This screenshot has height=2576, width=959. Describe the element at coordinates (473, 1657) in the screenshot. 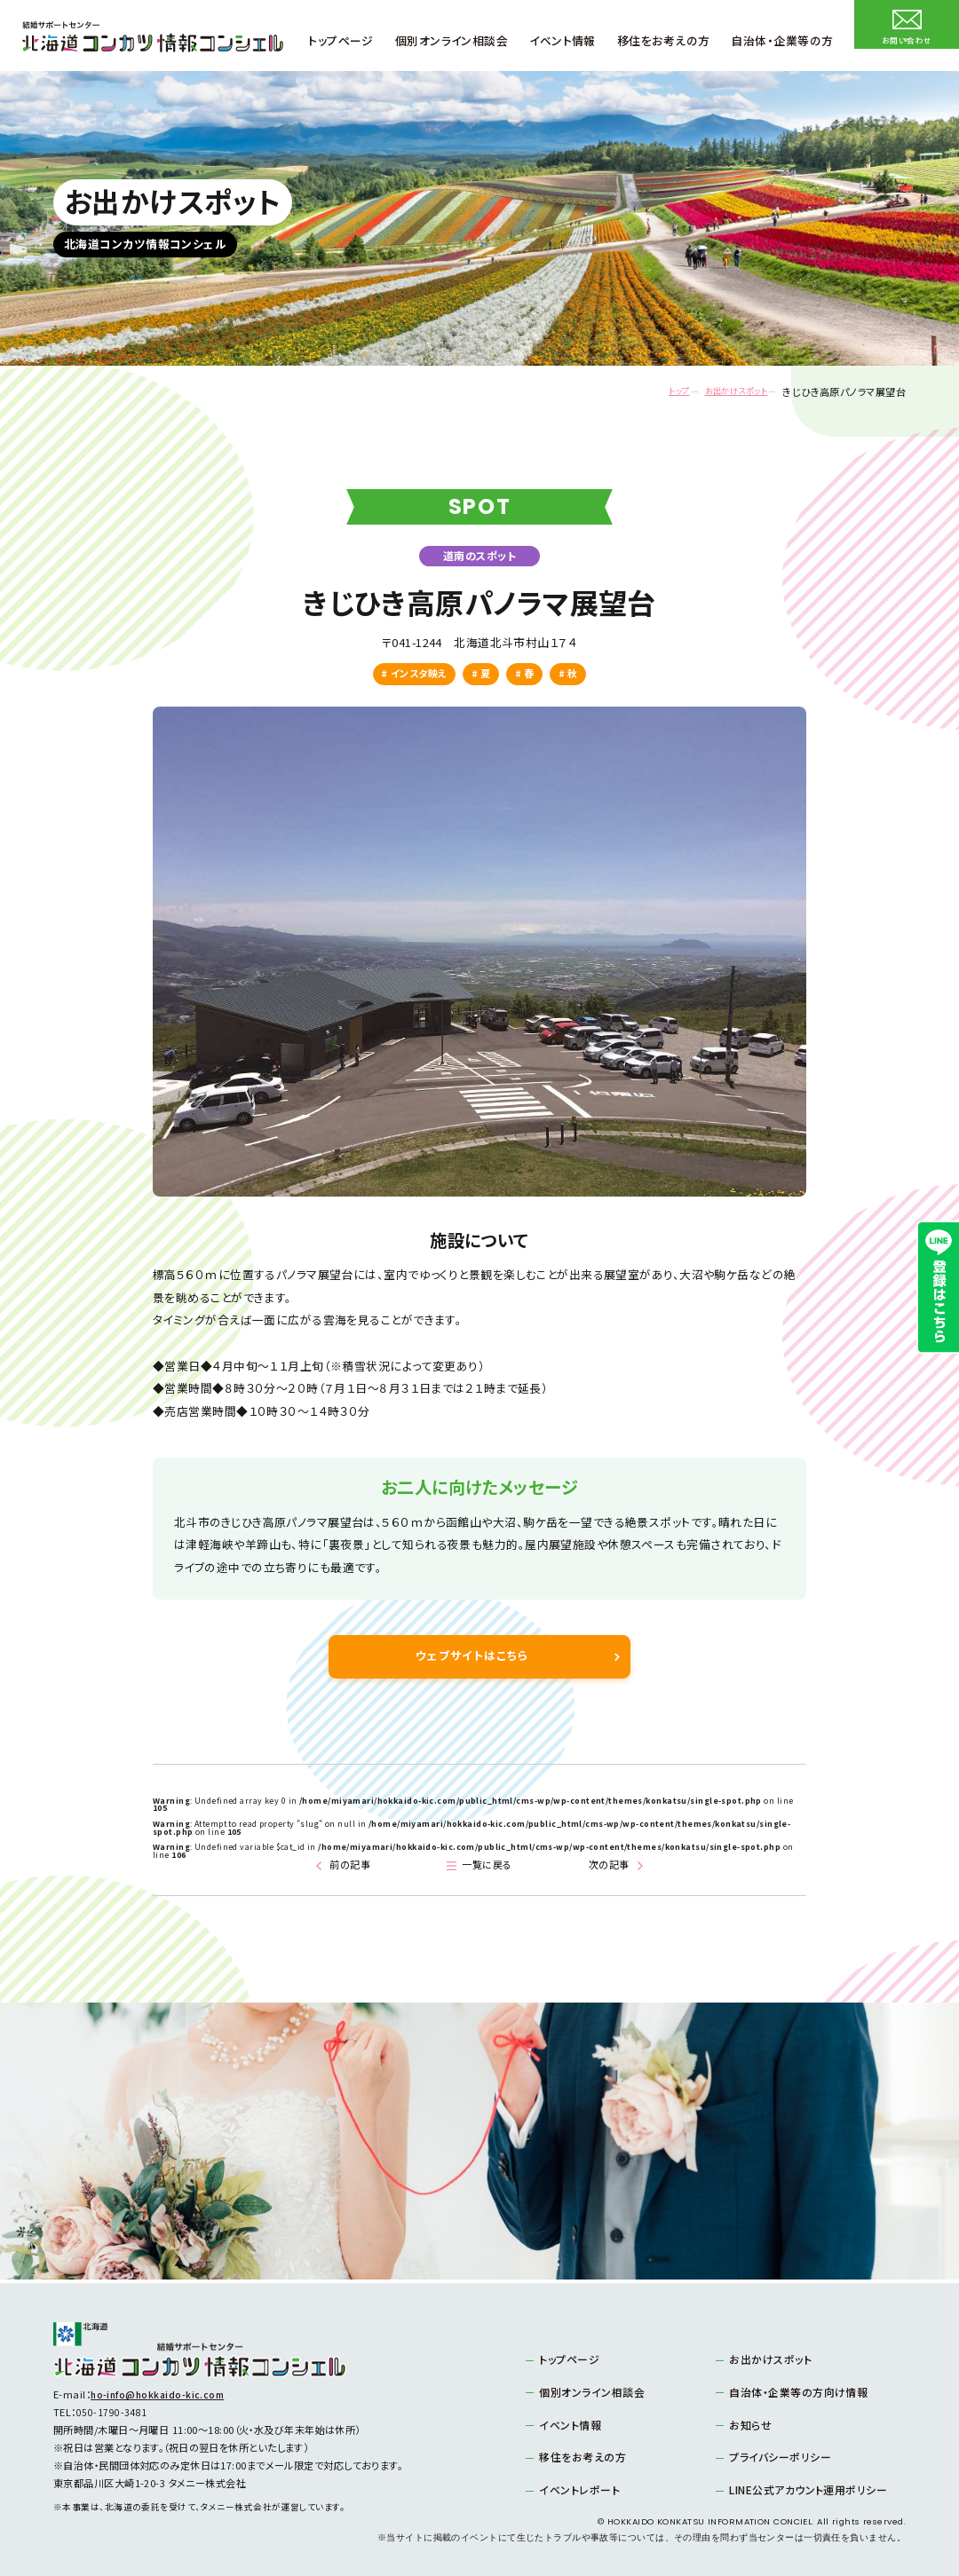

I see `ウェブサイトはこちら` at that location.